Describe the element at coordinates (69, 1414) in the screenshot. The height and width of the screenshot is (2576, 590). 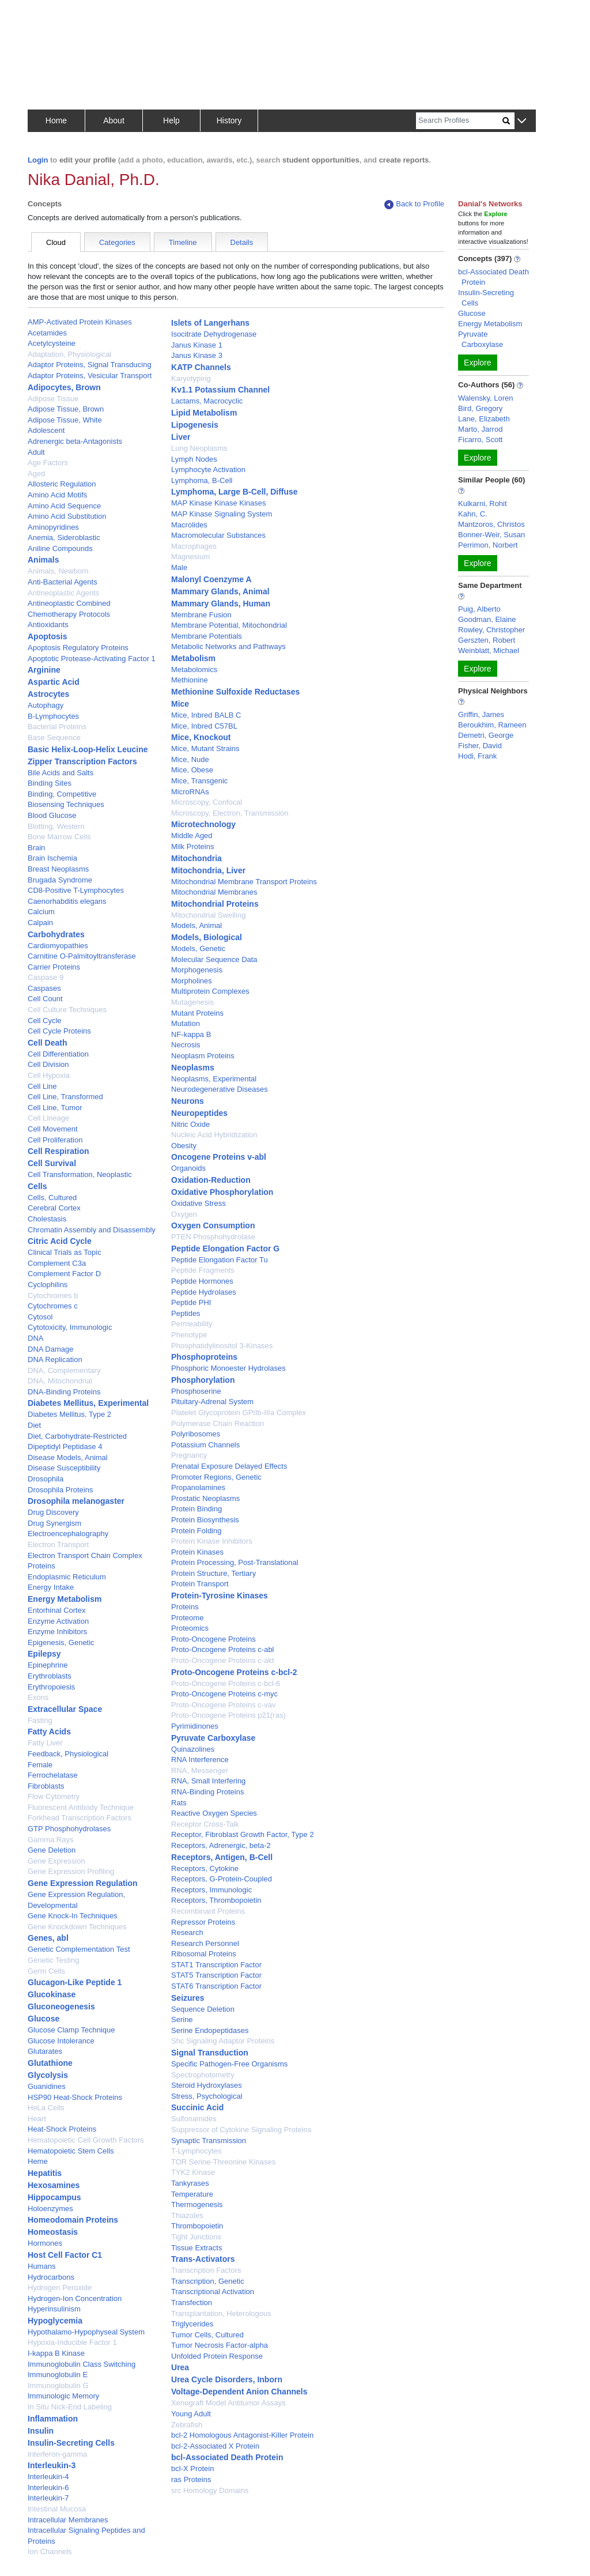
I see `Diabetes Mellitus, Type 2` at that location.